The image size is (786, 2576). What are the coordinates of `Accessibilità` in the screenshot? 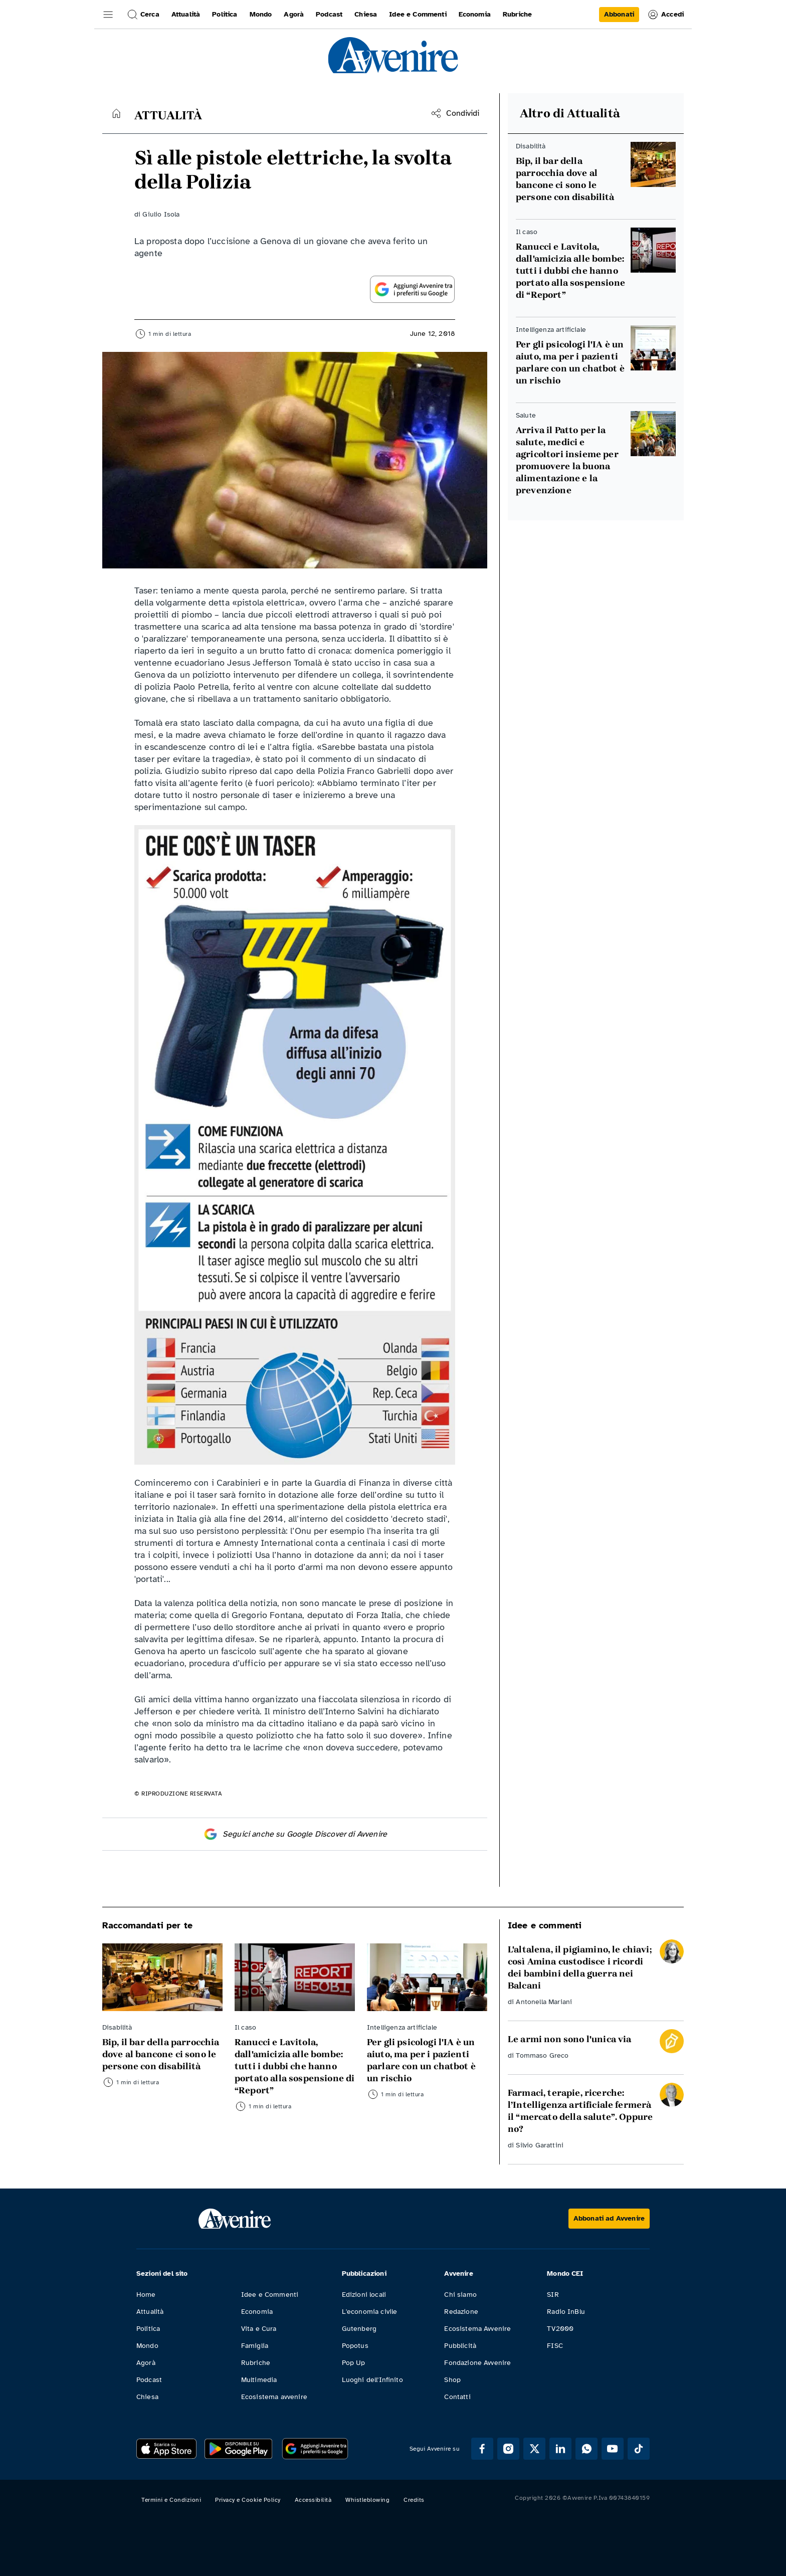 It's located at (313, 2499).